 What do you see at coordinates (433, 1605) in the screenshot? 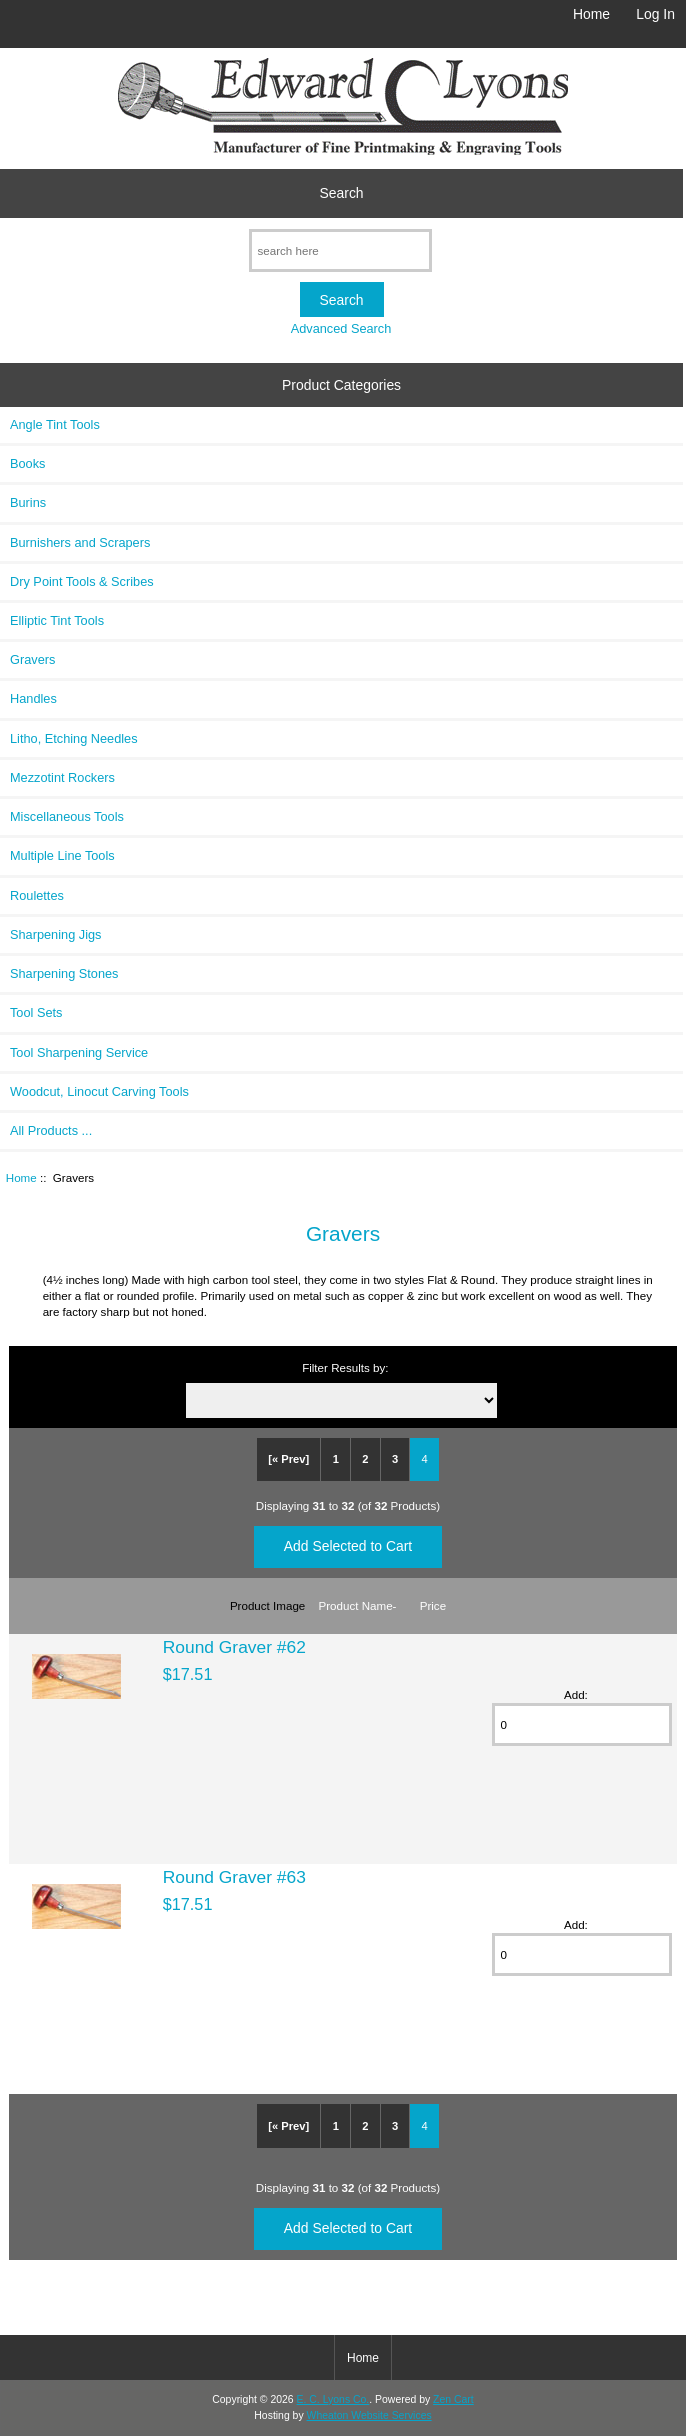
I see `Price` at bounding box center [433, 1605].